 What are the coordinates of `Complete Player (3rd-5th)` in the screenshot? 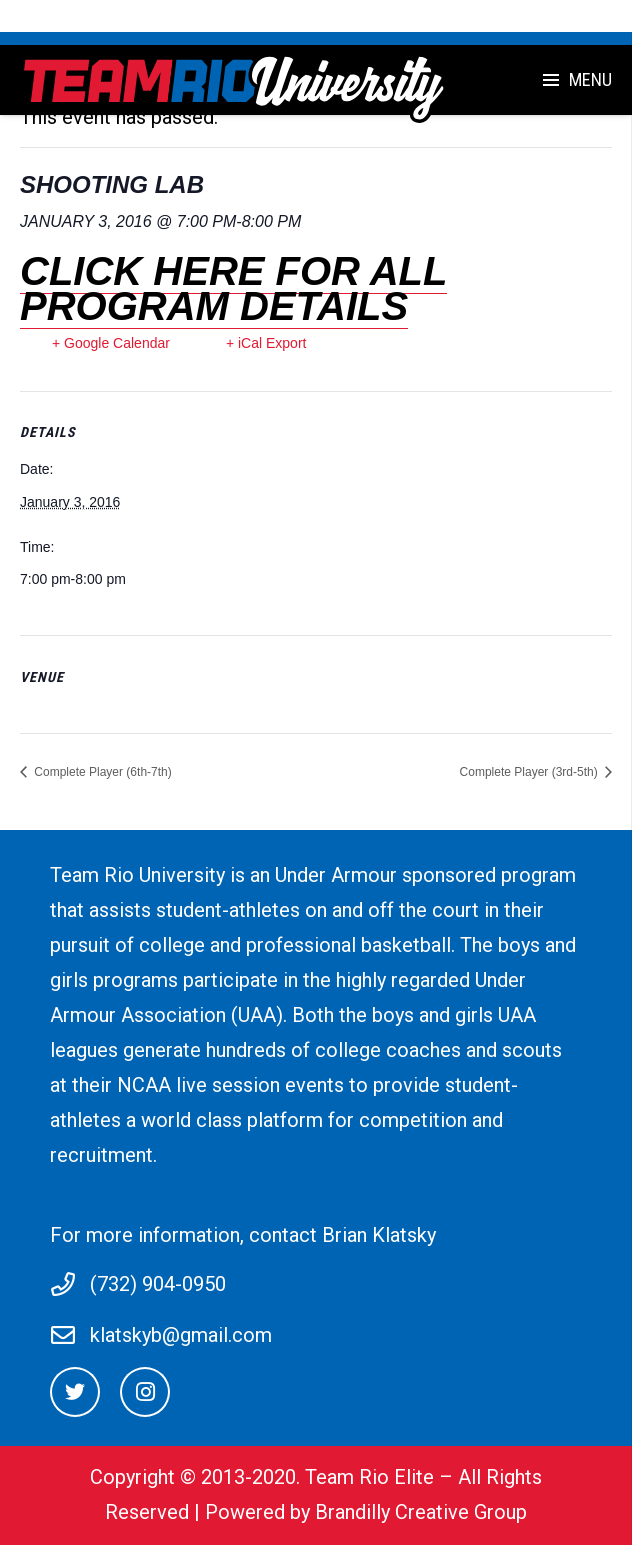 It's located at (530, 772).